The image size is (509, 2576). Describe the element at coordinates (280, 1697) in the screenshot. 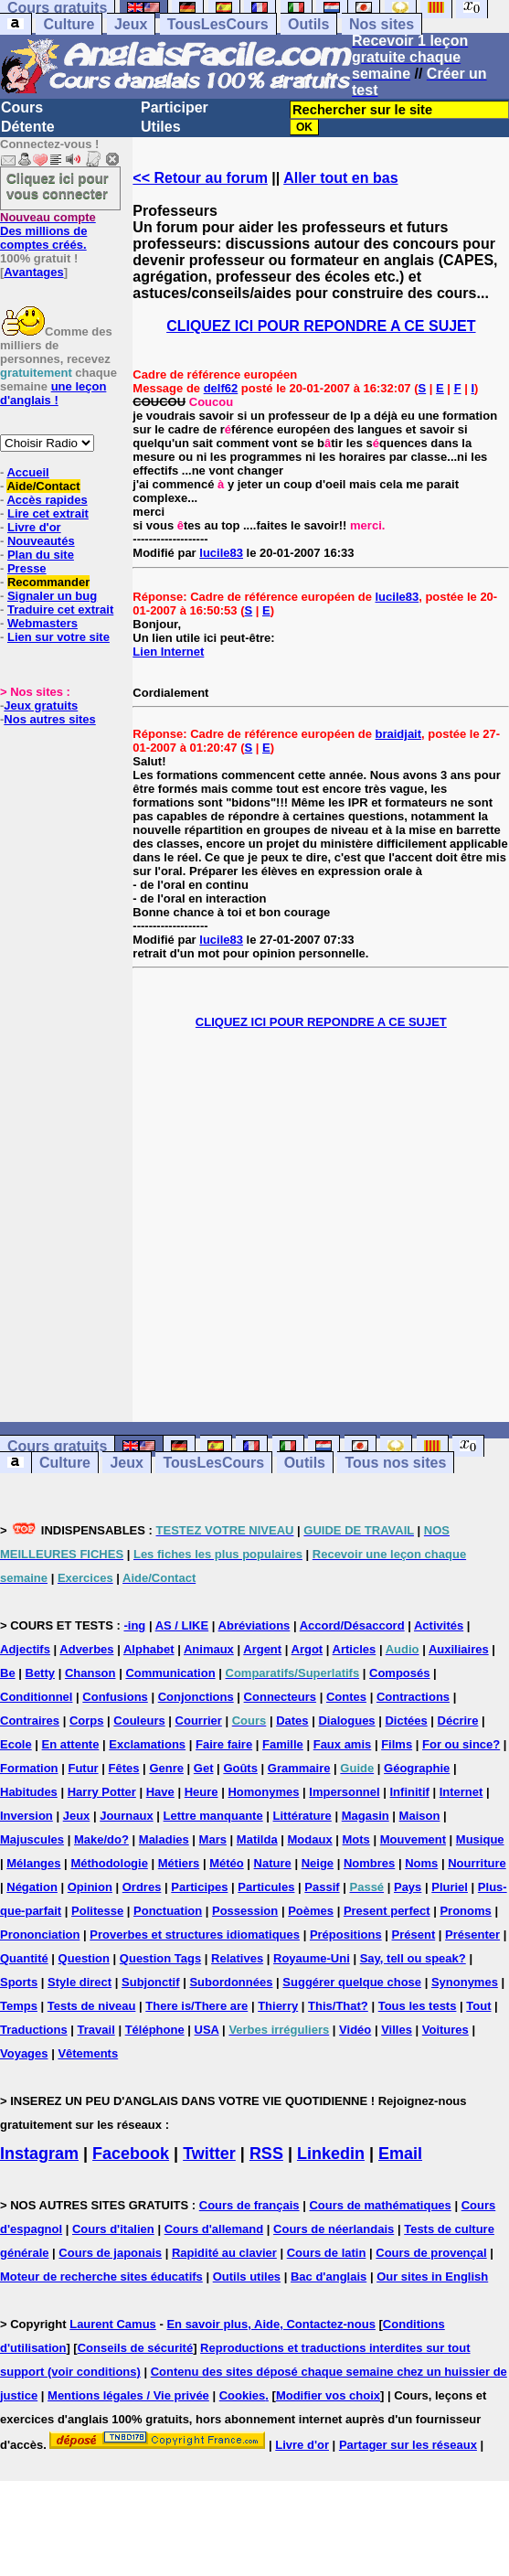

I see `Connecteurs` at that location.